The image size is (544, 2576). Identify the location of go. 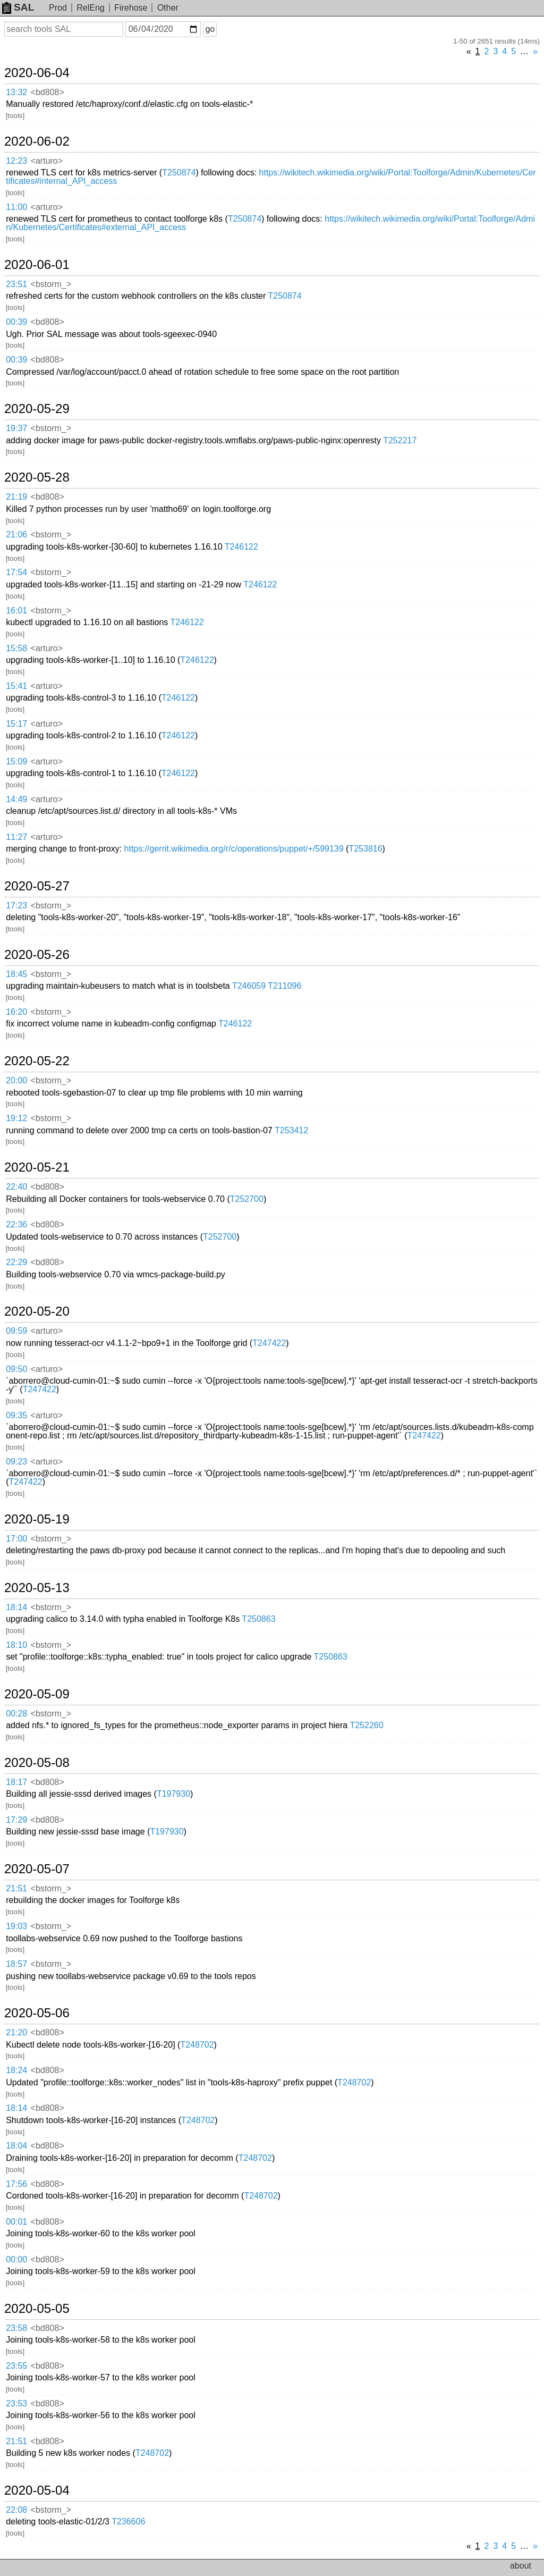
(210, 28).